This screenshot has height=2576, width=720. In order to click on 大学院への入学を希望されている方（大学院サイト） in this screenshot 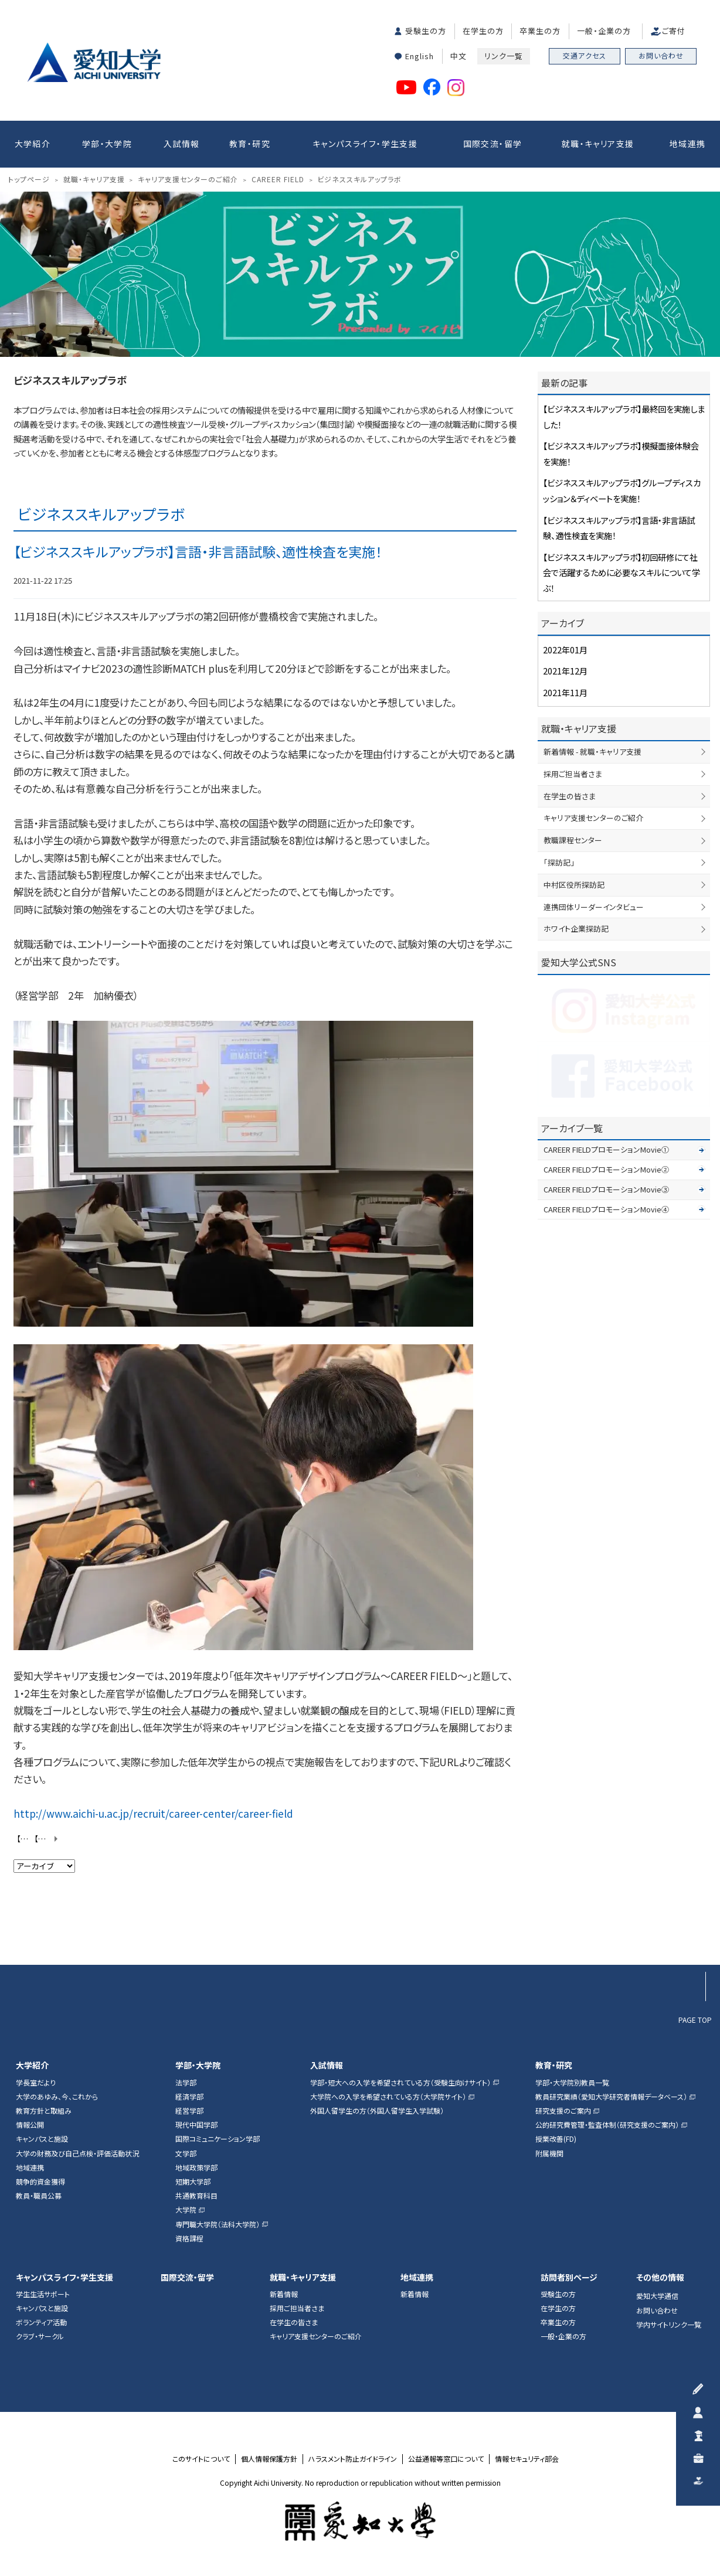, I will do `click(388, 2096)`.